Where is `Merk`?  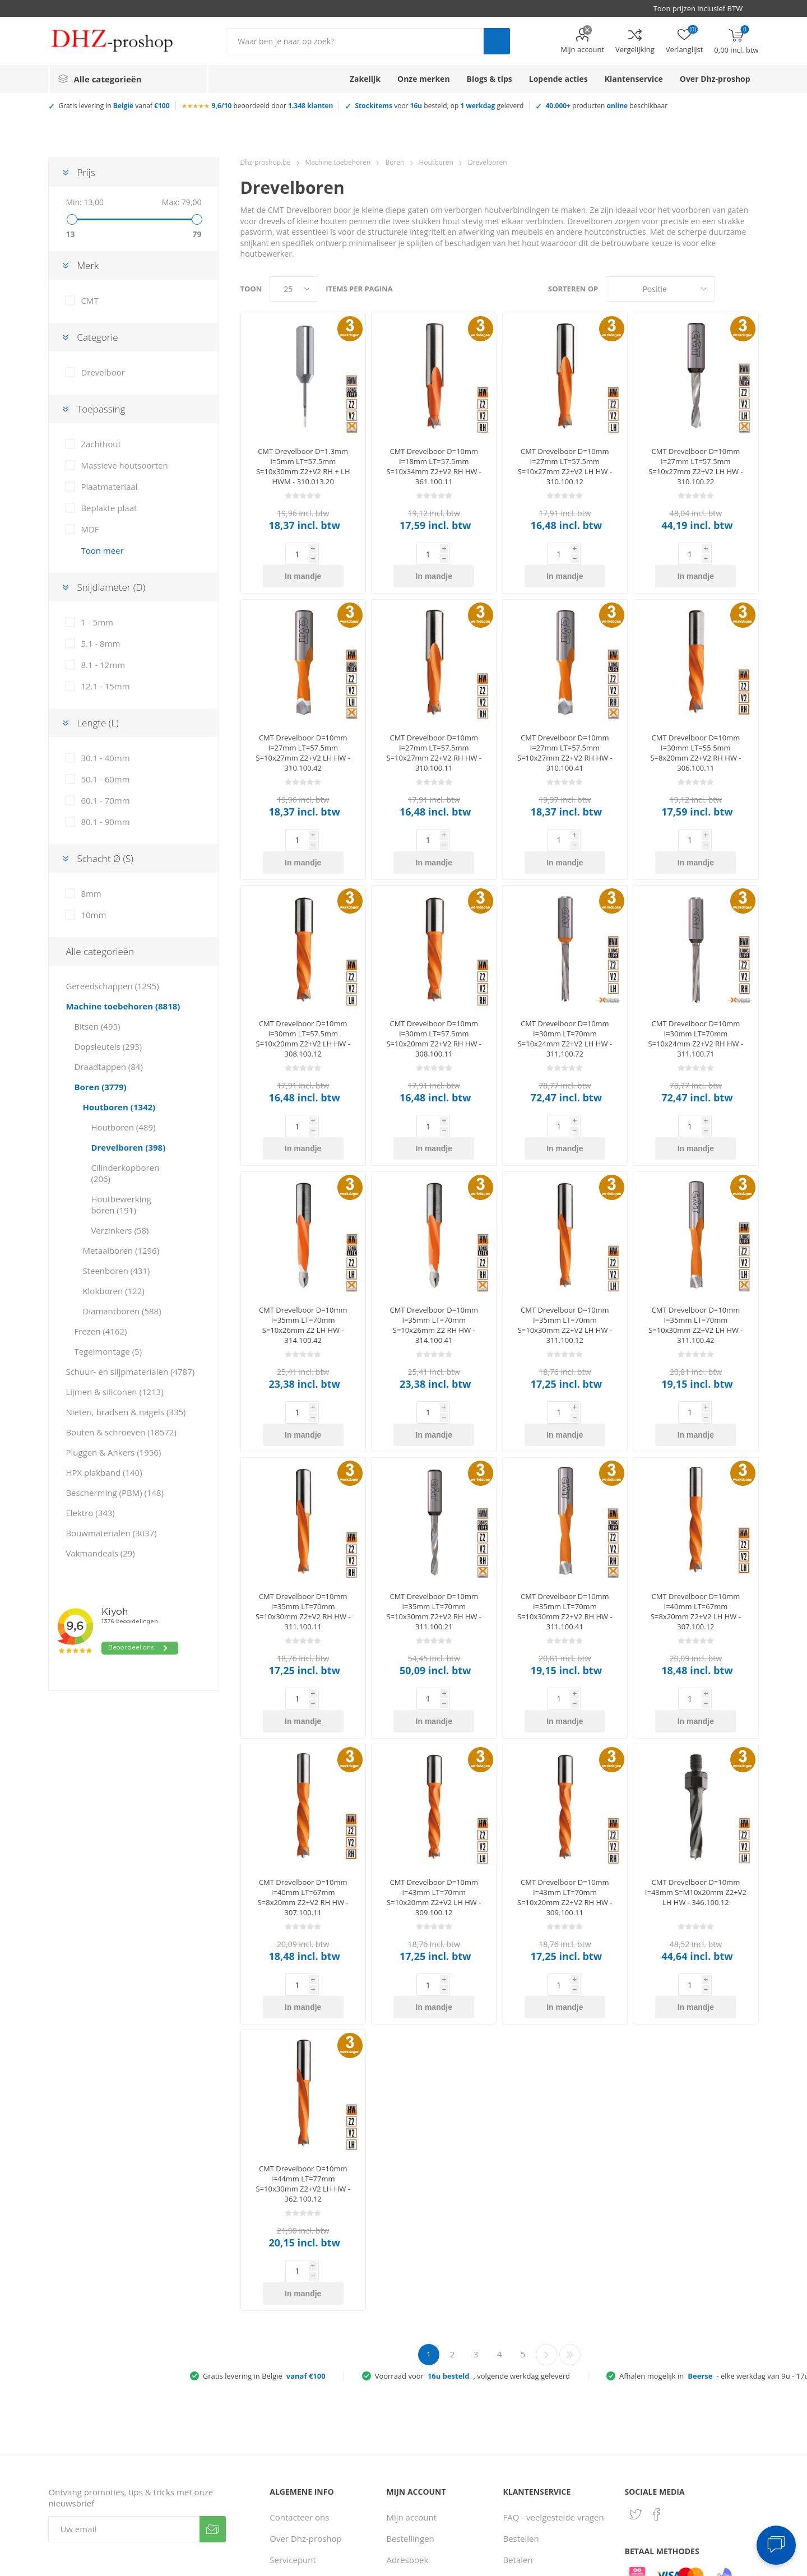 Merk is located at coordinates (88, 265).